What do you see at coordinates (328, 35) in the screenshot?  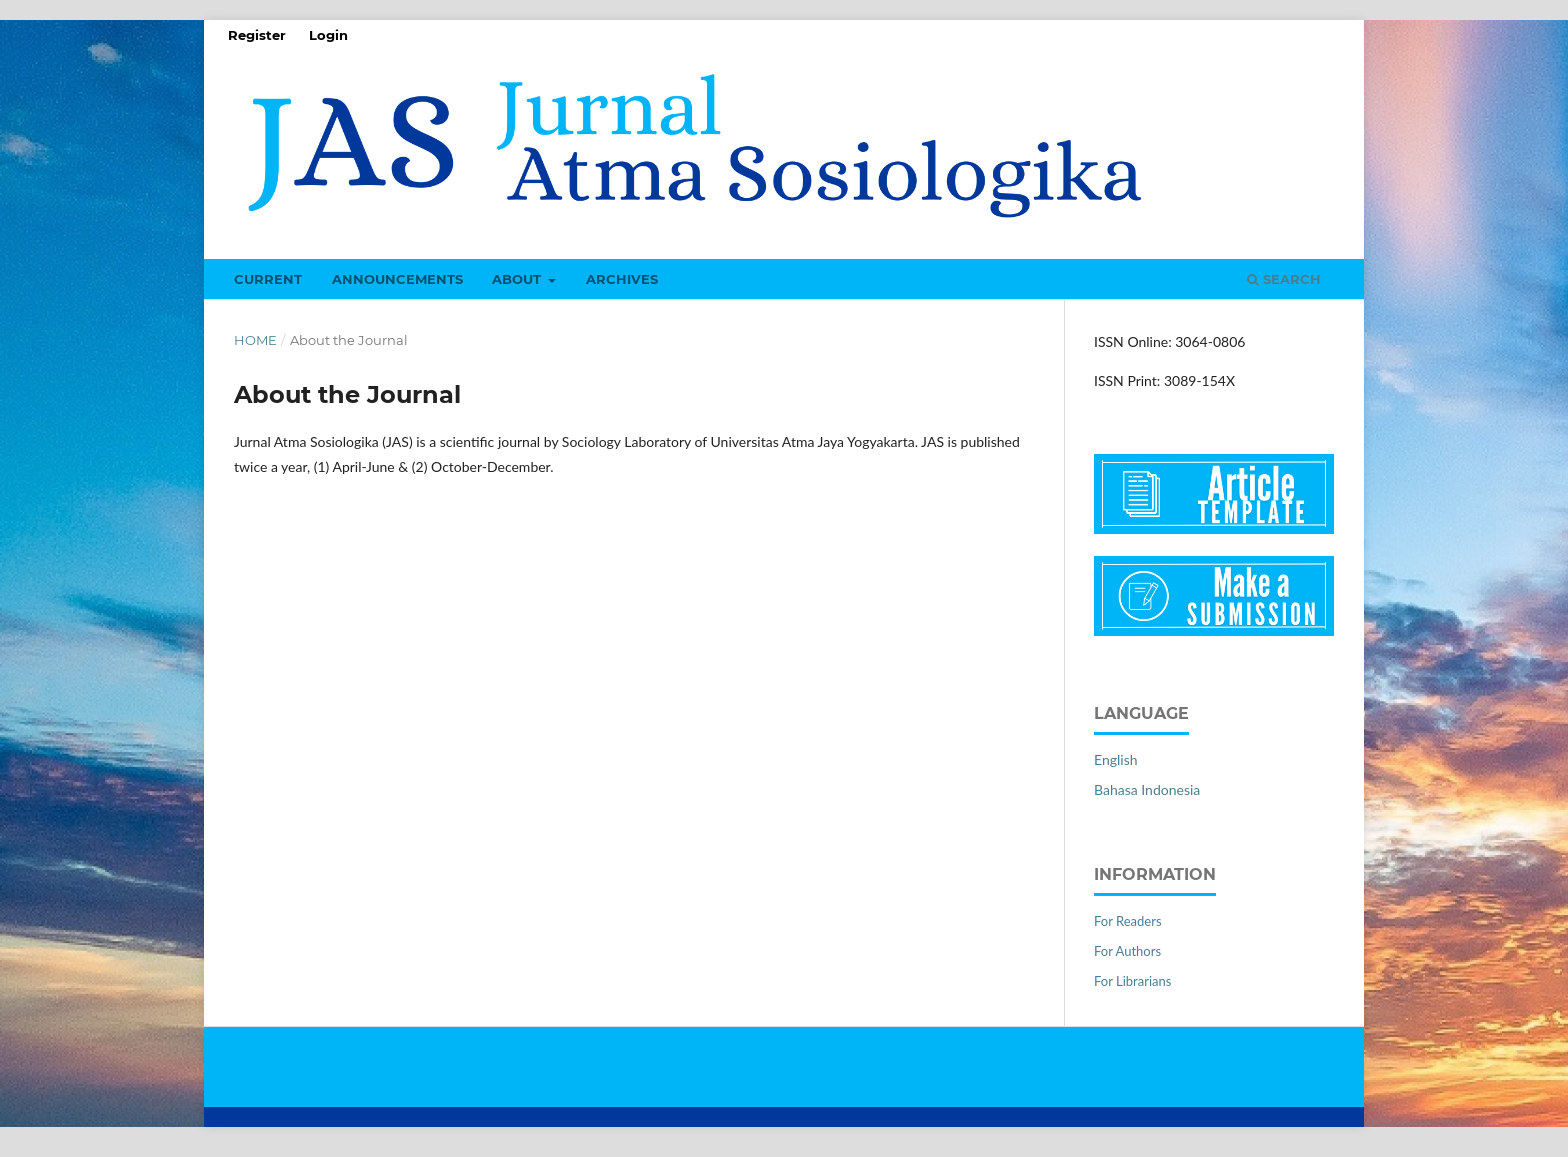 I see `Login` at bounding box center [328, 35].